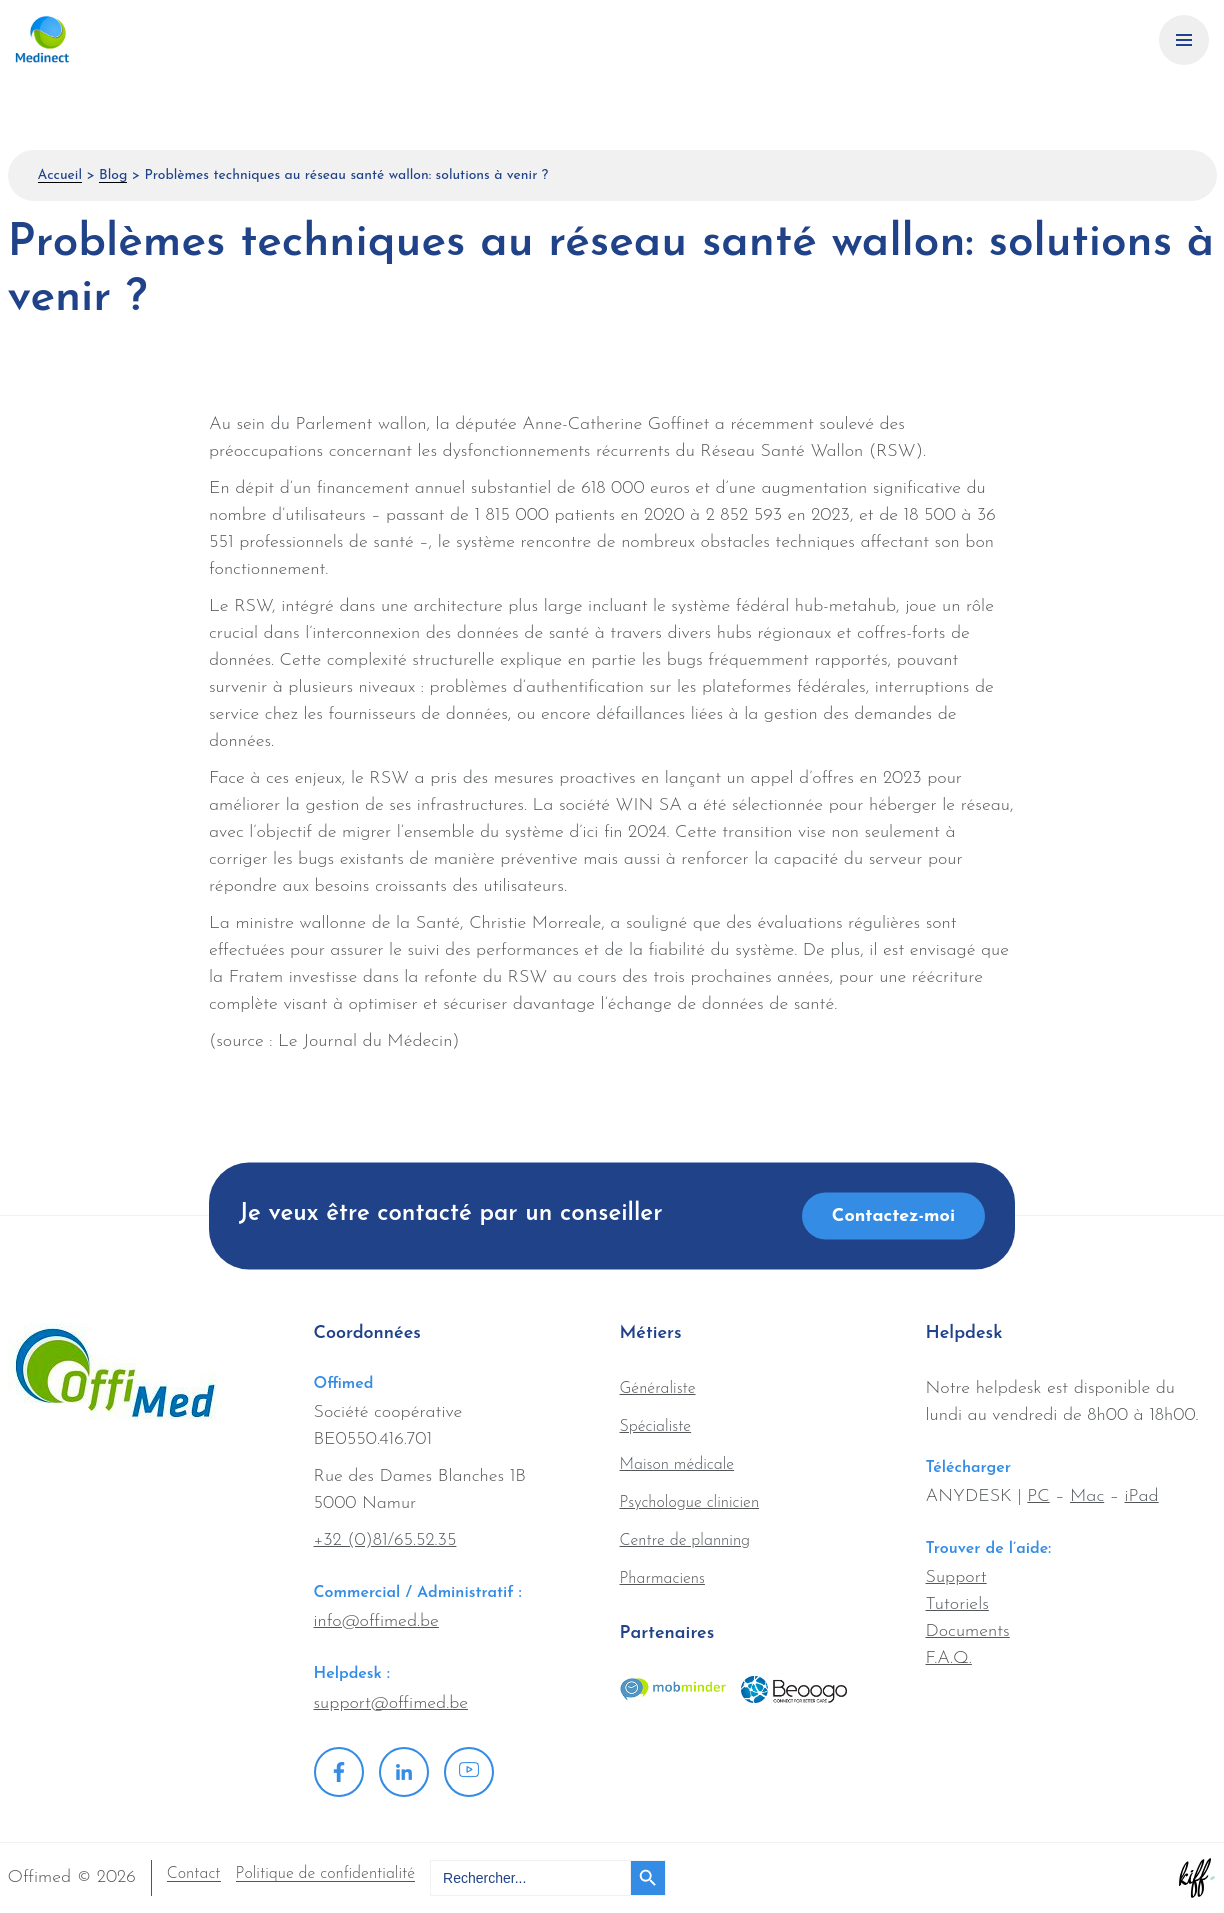 The height and width of the screenshot is (1913, 1224). What do you see at coordinates (690, 1503) in the screenshot?
I see `Psychologue clinicien` at bounding box center [690, 1503].